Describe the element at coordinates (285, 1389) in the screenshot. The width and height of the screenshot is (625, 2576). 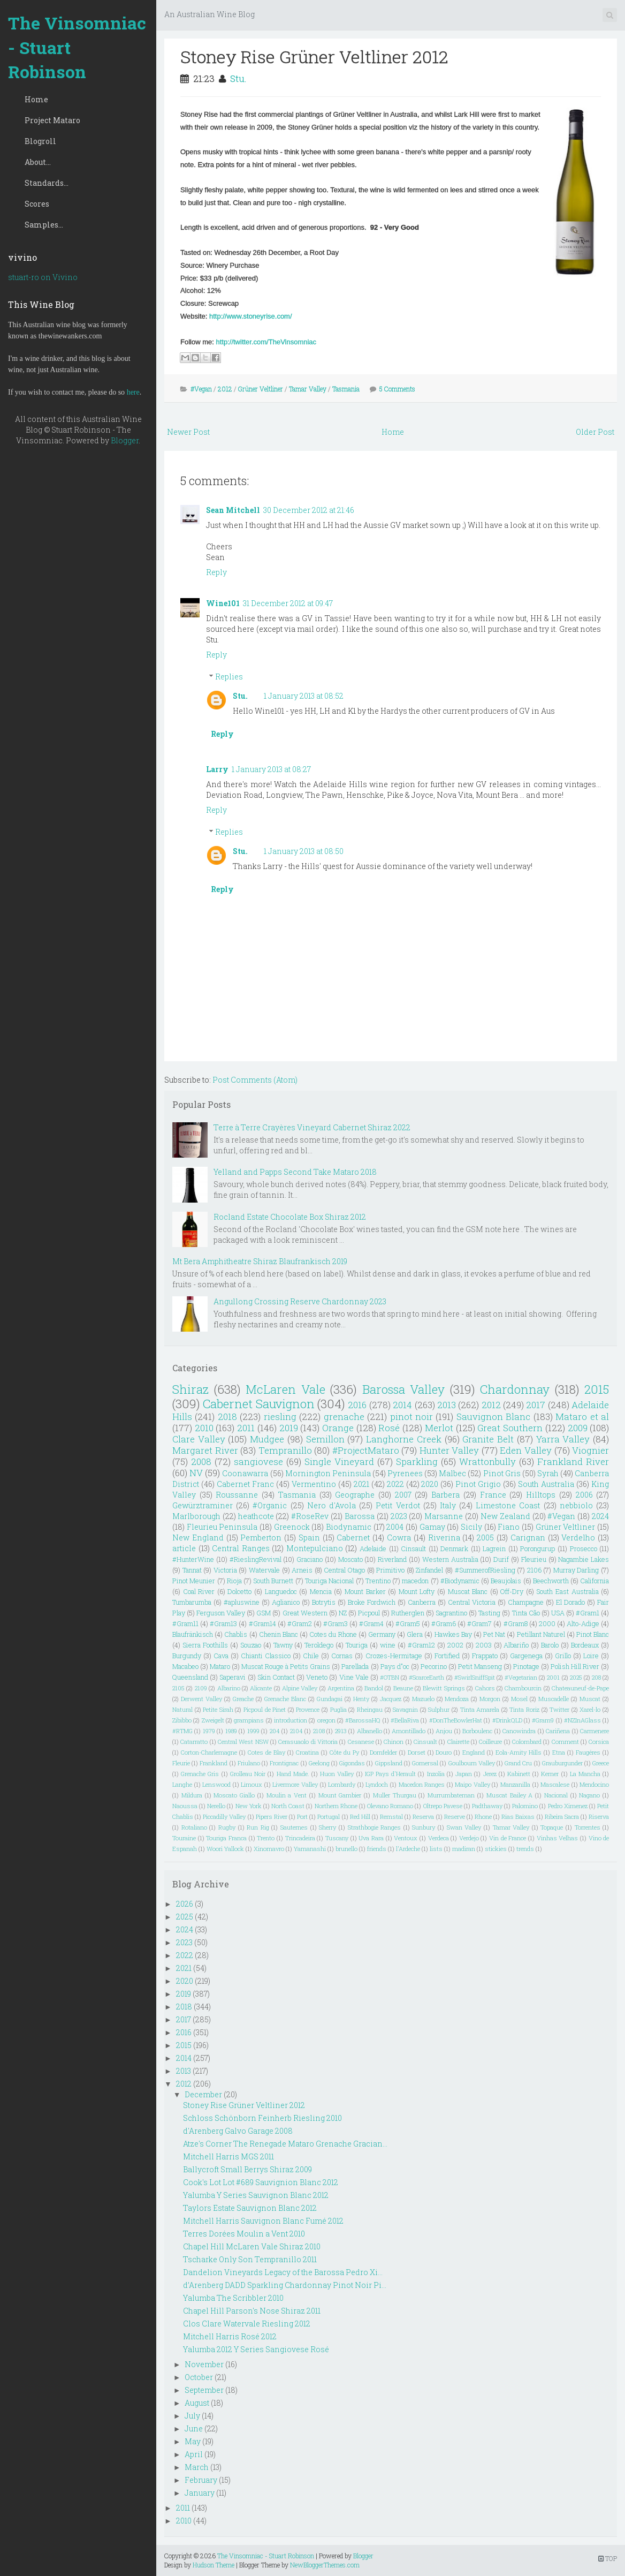
I see `McLaren Vale` at that location.